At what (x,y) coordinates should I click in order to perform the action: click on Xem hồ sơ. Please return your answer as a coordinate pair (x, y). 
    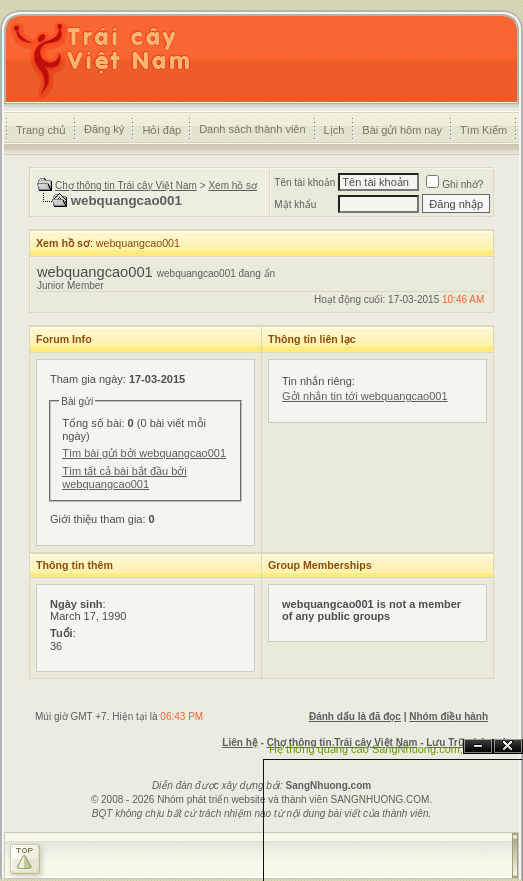
    Looking at the image, I should click on (232, 185).